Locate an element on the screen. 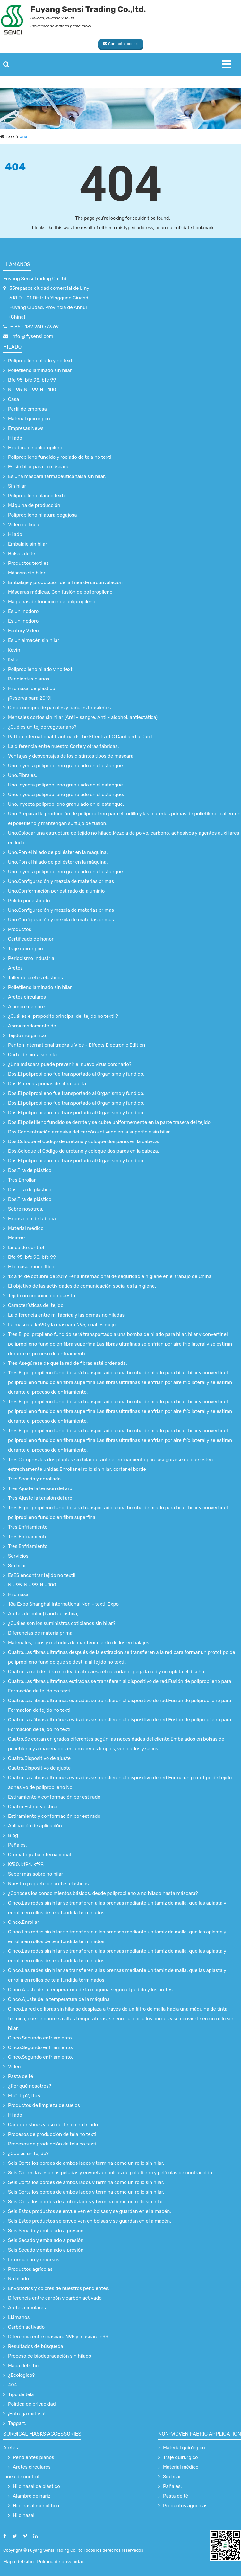  Casa is located at coordinates (10, 137).